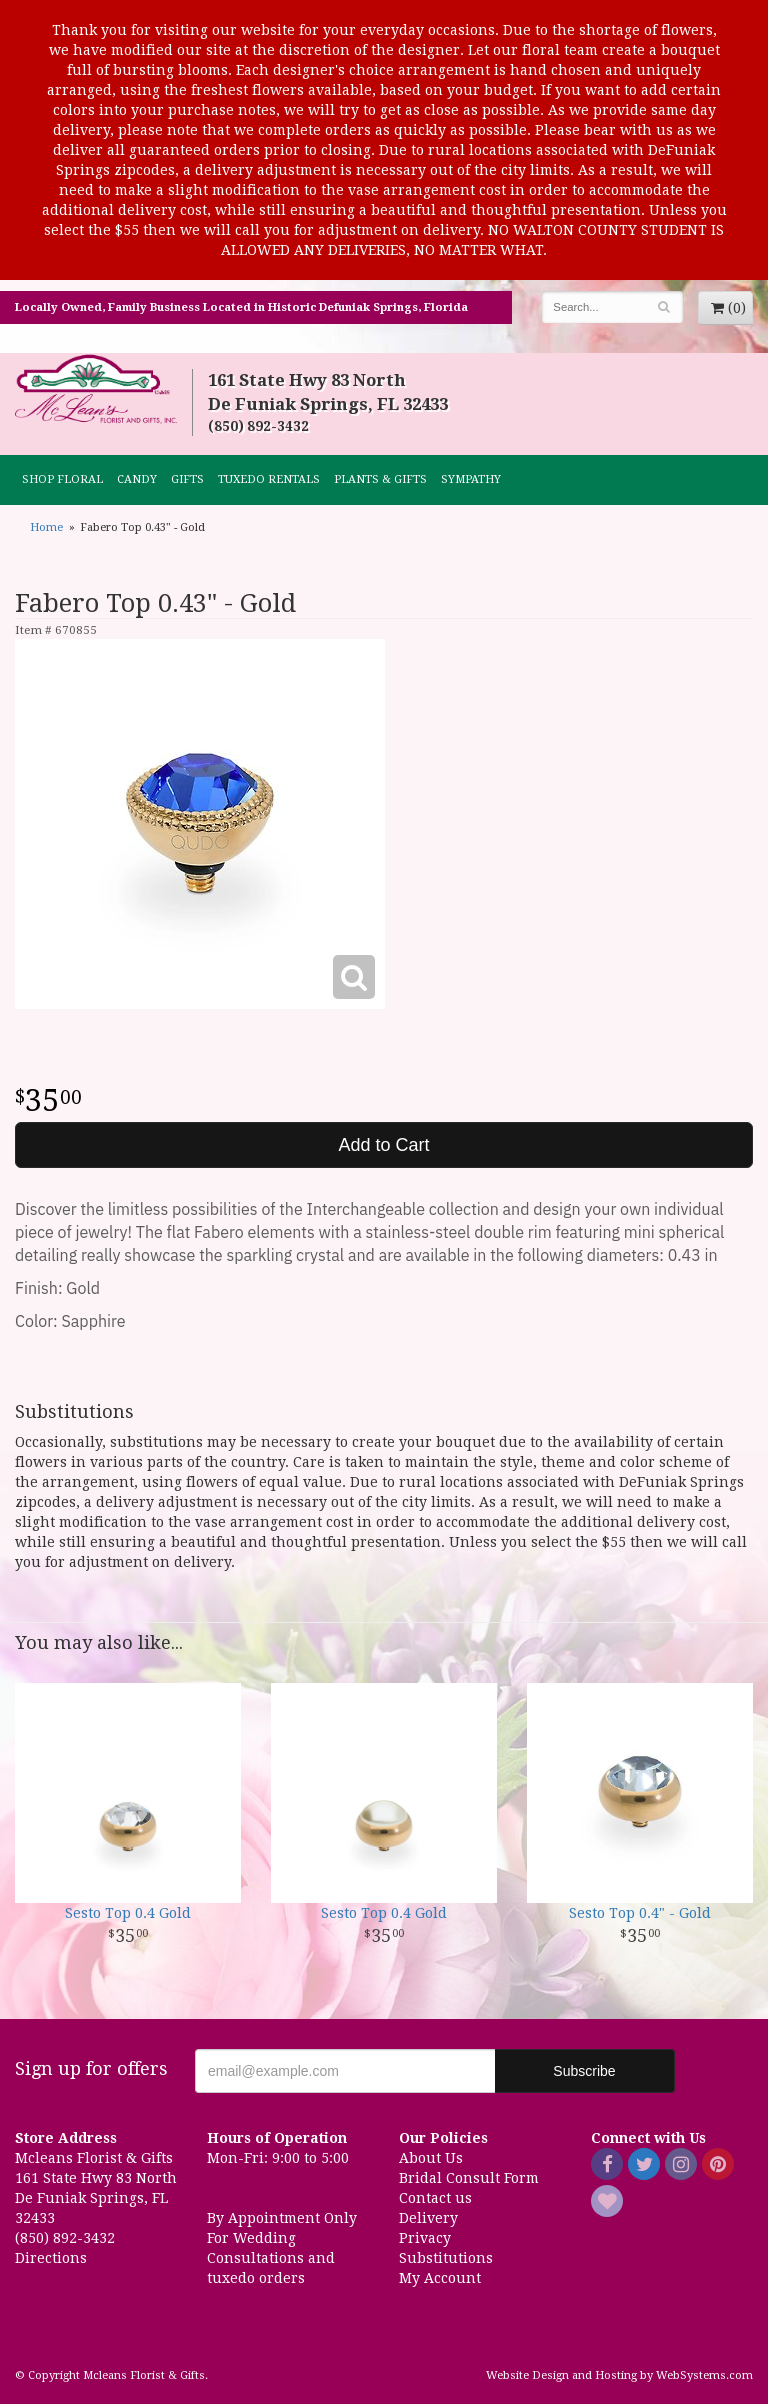 The image size is (768, 2404). What do you see at coordinates (269, 479) in the screenshot?
I see `TUXEDO RENTALS` at bounding box center [269, 479].